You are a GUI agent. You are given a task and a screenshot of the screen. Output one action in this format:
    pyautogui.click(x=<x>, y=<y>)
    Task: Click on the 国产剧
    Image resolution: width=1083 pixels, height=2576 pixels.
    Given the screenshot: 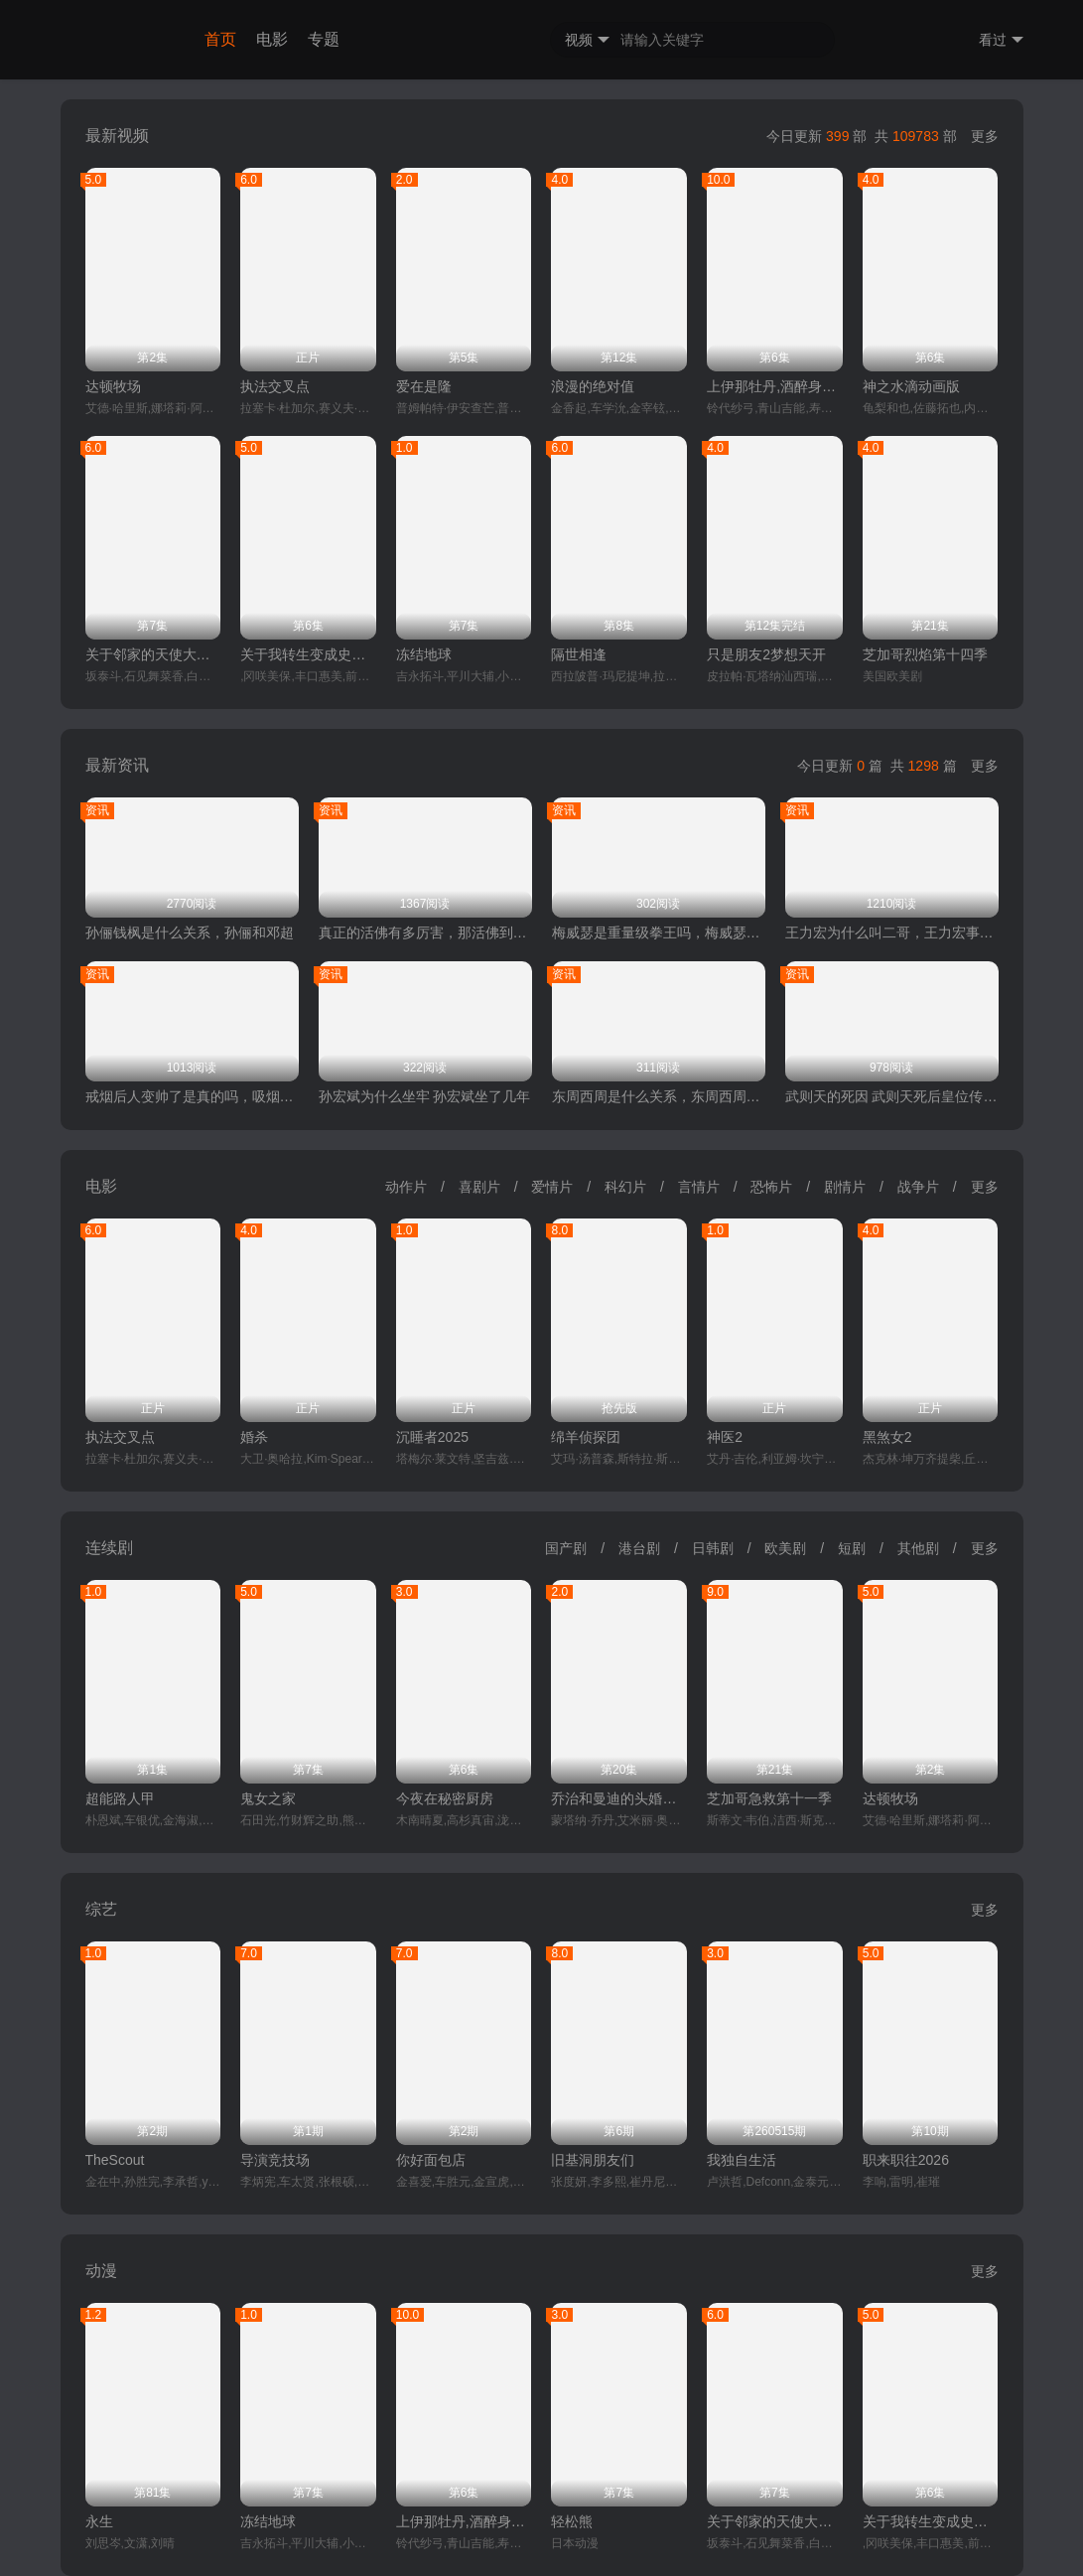 What is the action you would take?
    pyautogui.click(x=566, y=1548)
    